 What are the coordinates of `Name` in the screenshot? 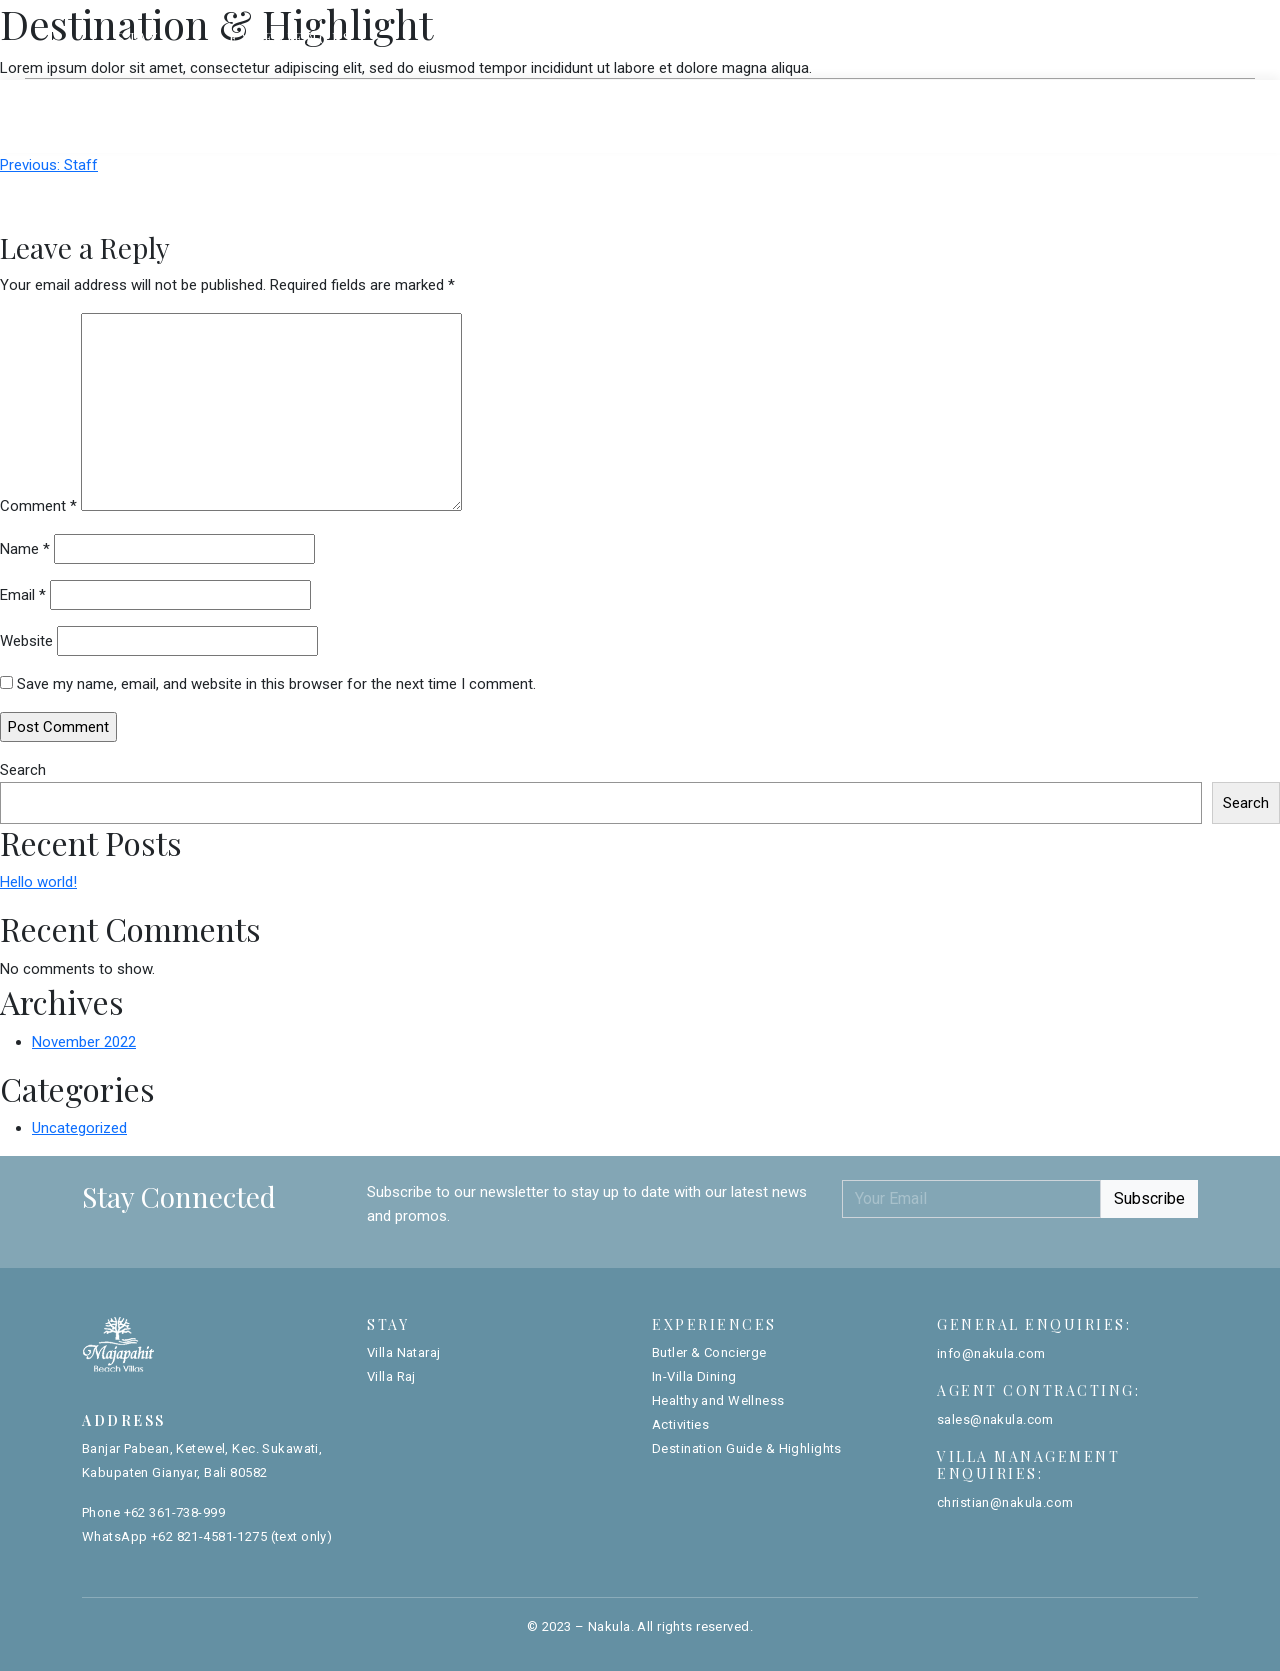 It's located at (25, 549).